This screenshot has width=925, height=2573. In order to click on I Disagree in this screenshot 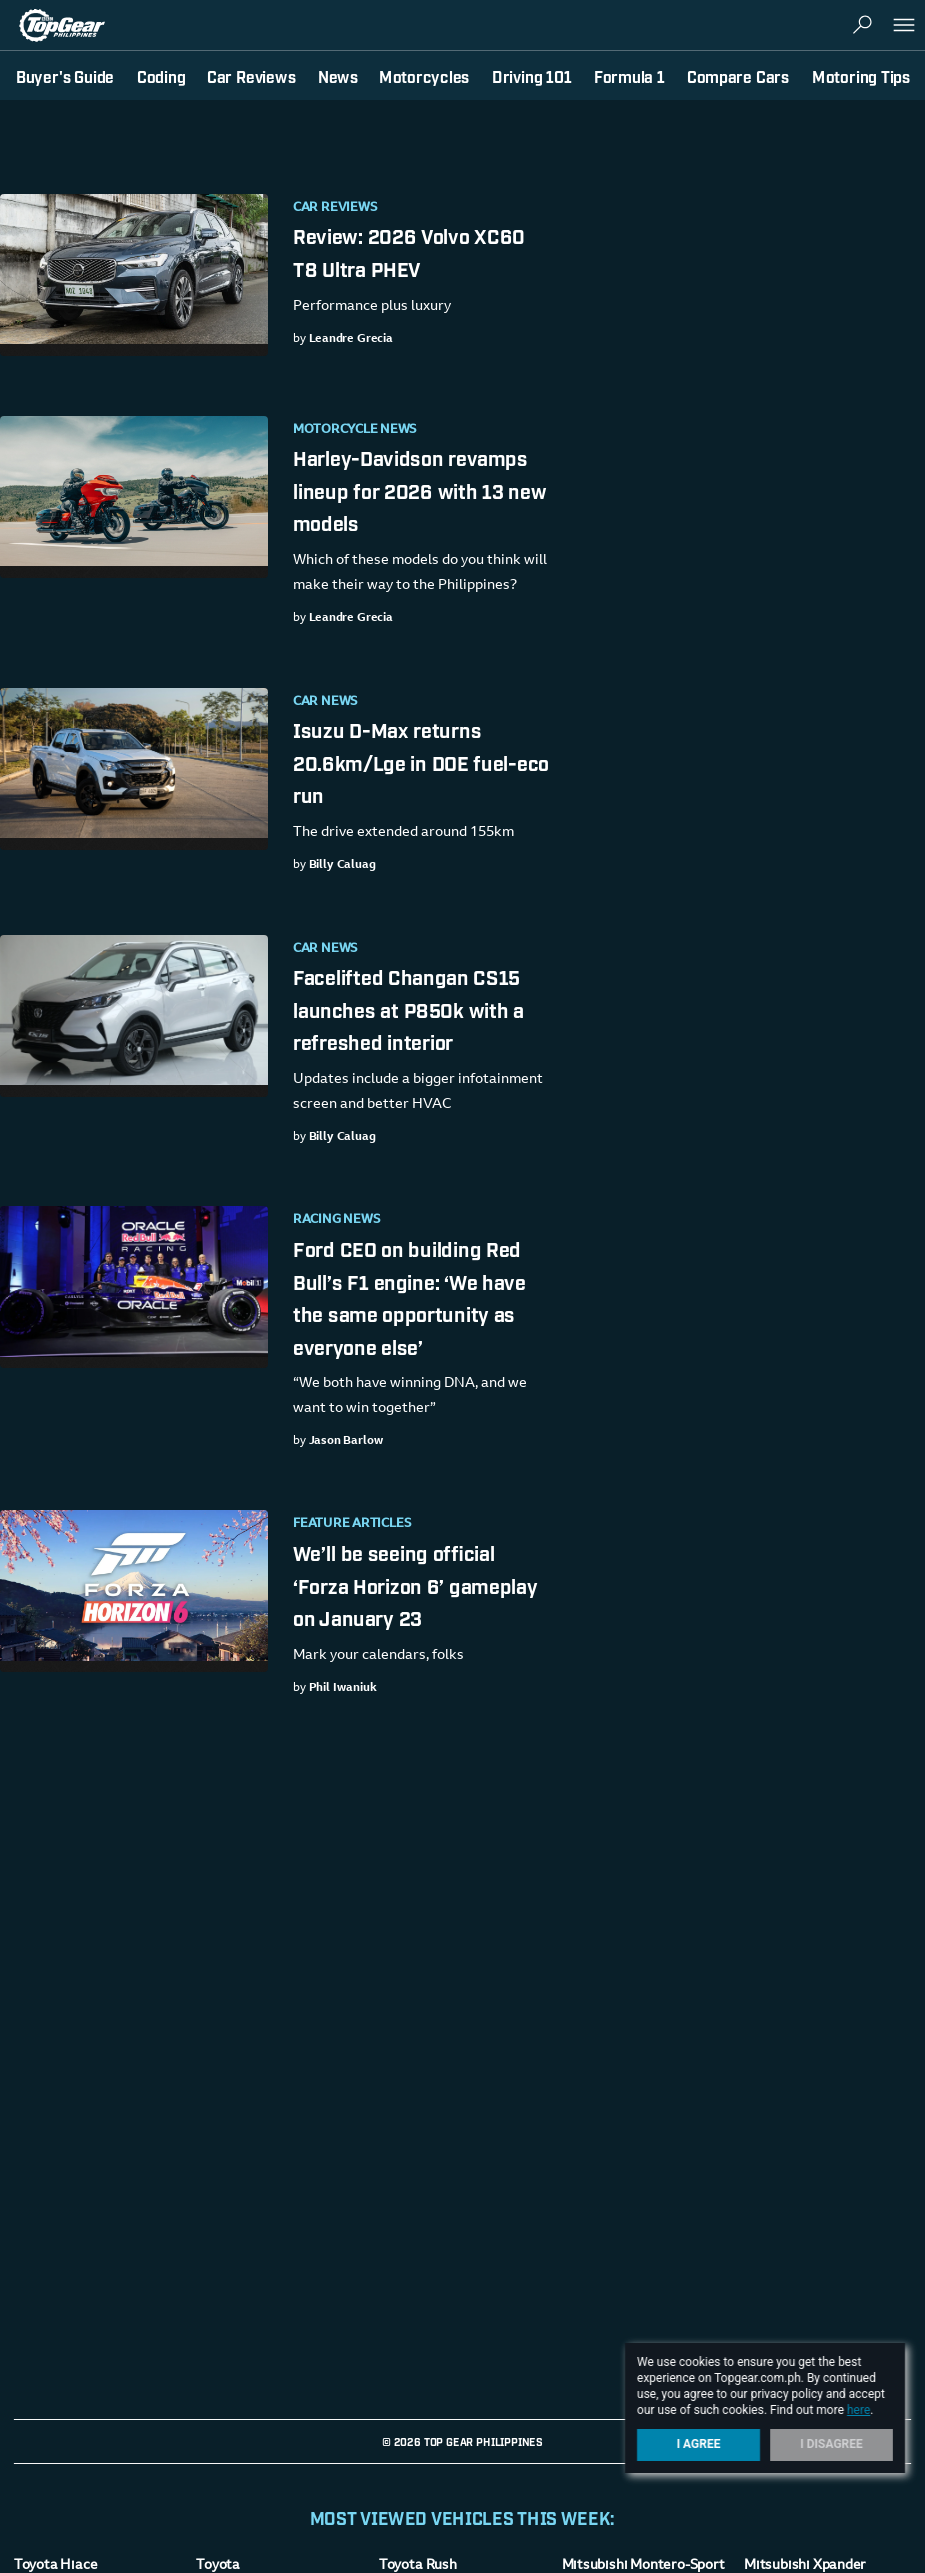, I will do `click(831, 2444)`.